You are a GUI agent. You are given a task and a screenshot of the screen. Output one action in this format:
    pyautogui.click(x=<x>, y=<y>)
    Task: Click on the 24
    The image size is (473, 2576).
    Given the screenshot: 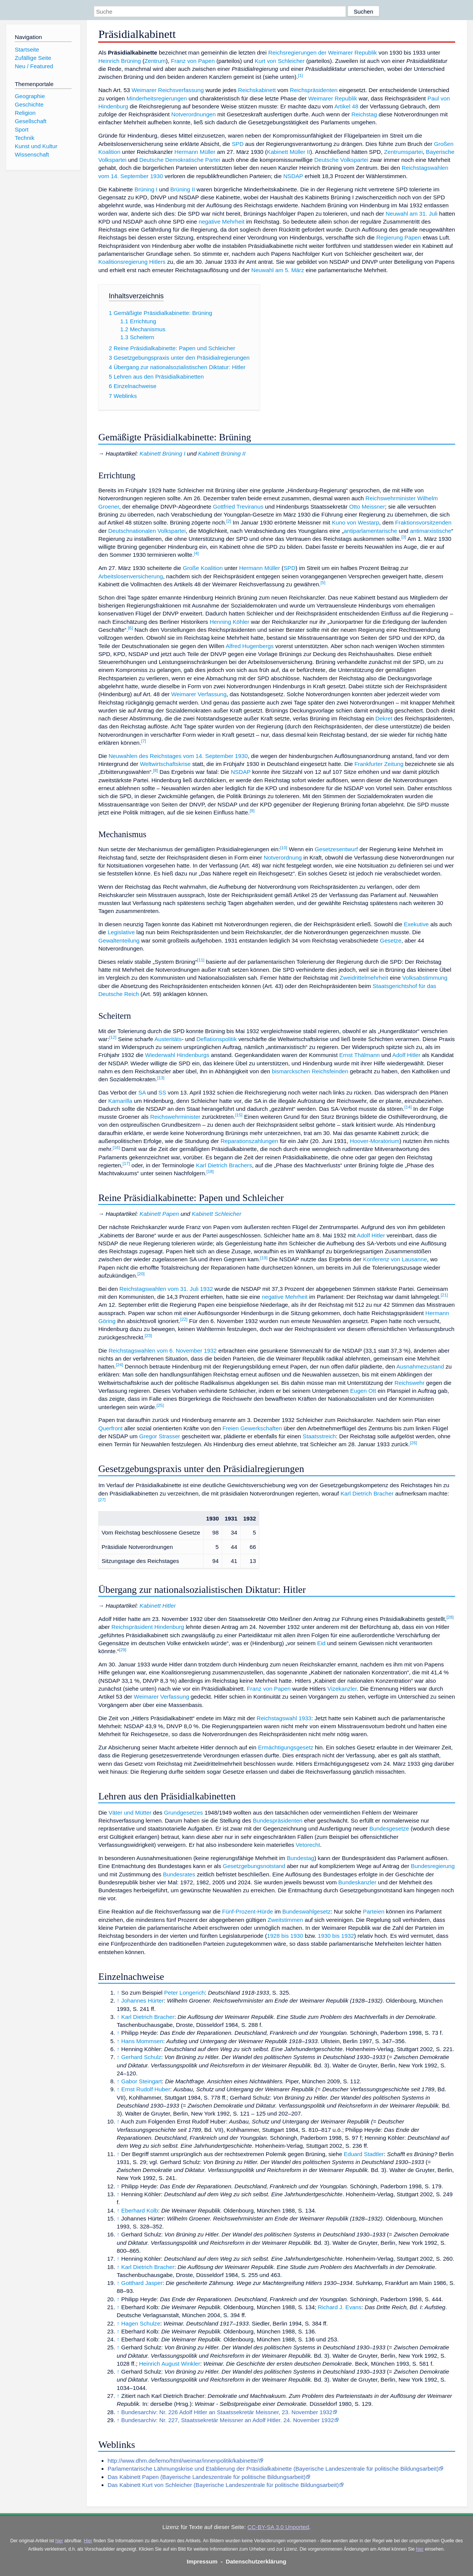 What is the action you would take?
    pyautogui.click(x=119, y=1364)
    